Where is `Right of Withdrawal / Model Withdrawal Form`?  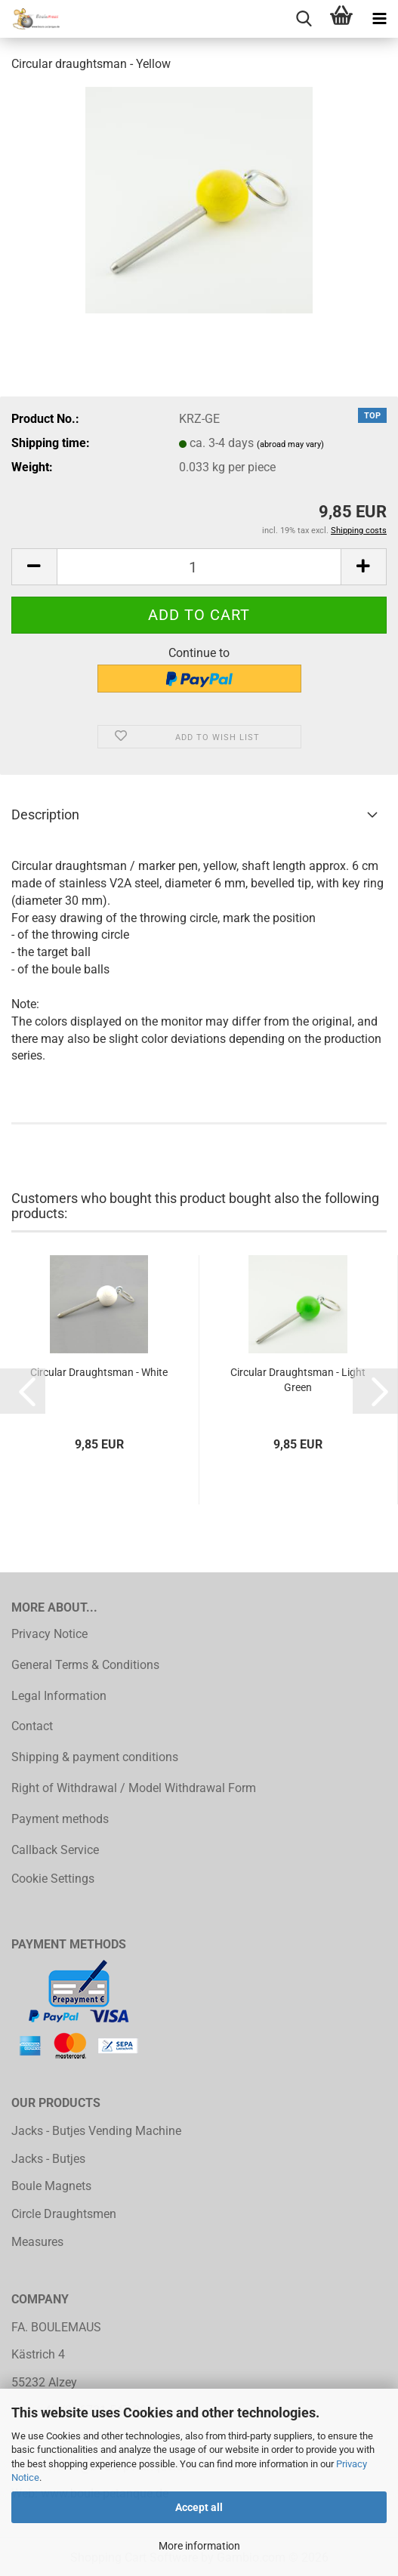
Right of Withdrawal / Model Withdrawal Form is located at coordinates (133, 1788).